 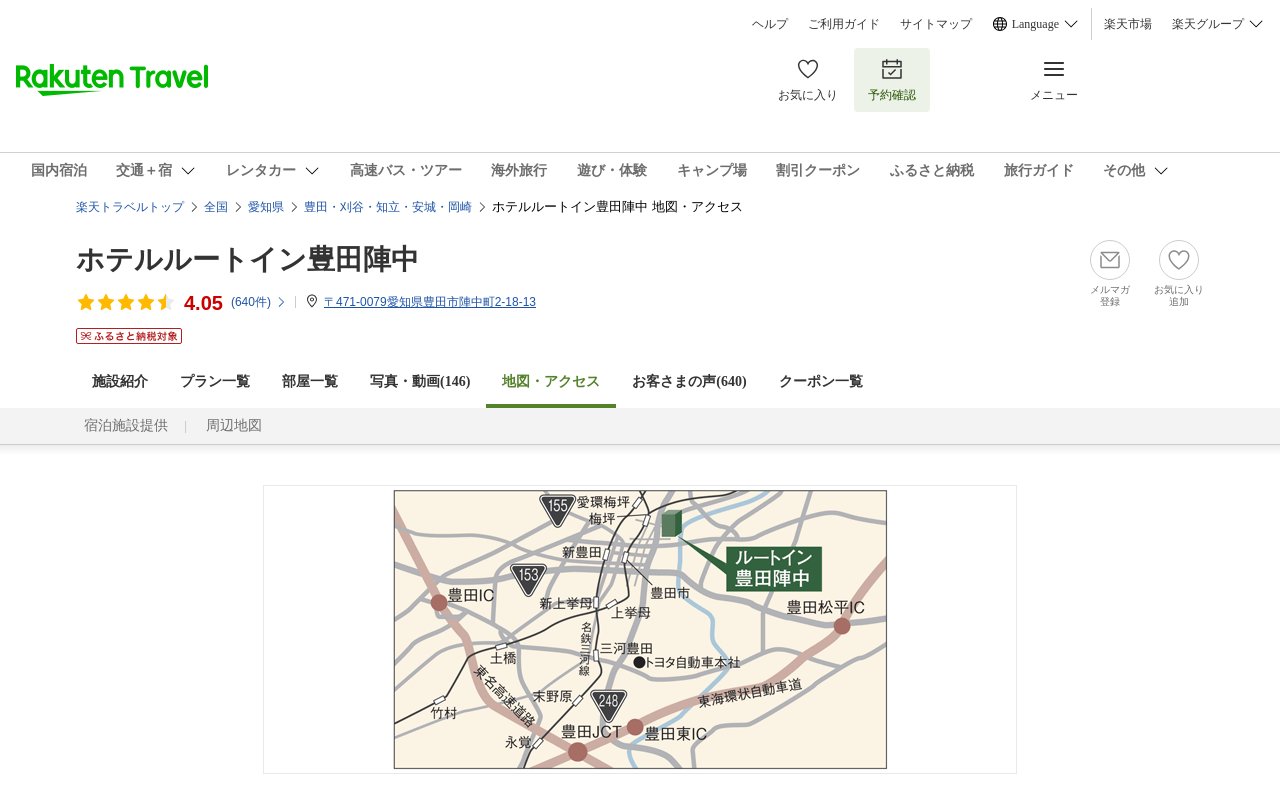 I want to click on サイトマップ, so click(x=936, y=24).